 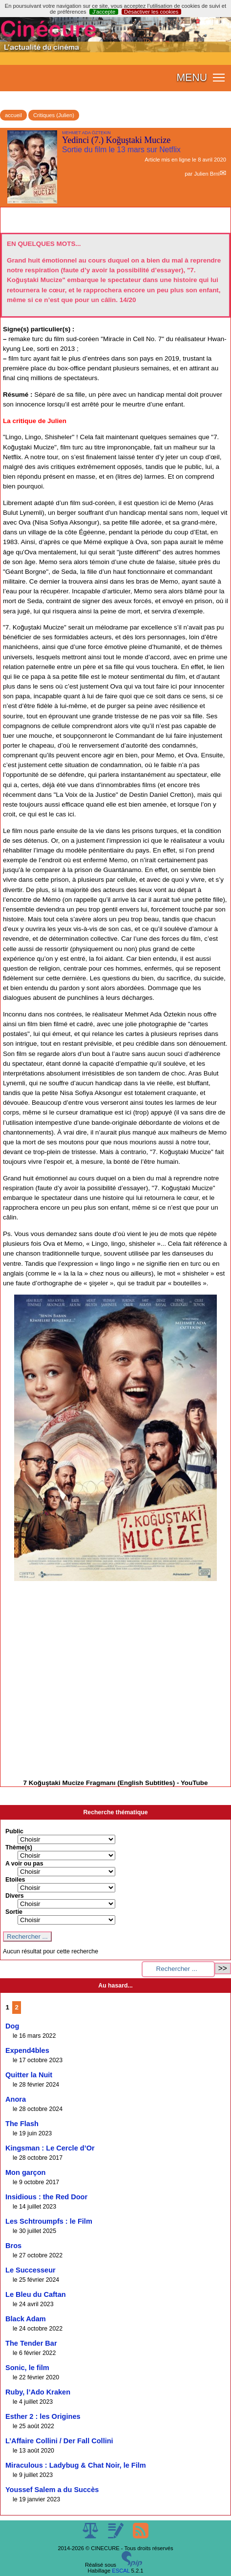 What do you see at coordinates (31, 2343) in the screenshot?
I see `The Tender Bar` at bounding box center [31, 2343].